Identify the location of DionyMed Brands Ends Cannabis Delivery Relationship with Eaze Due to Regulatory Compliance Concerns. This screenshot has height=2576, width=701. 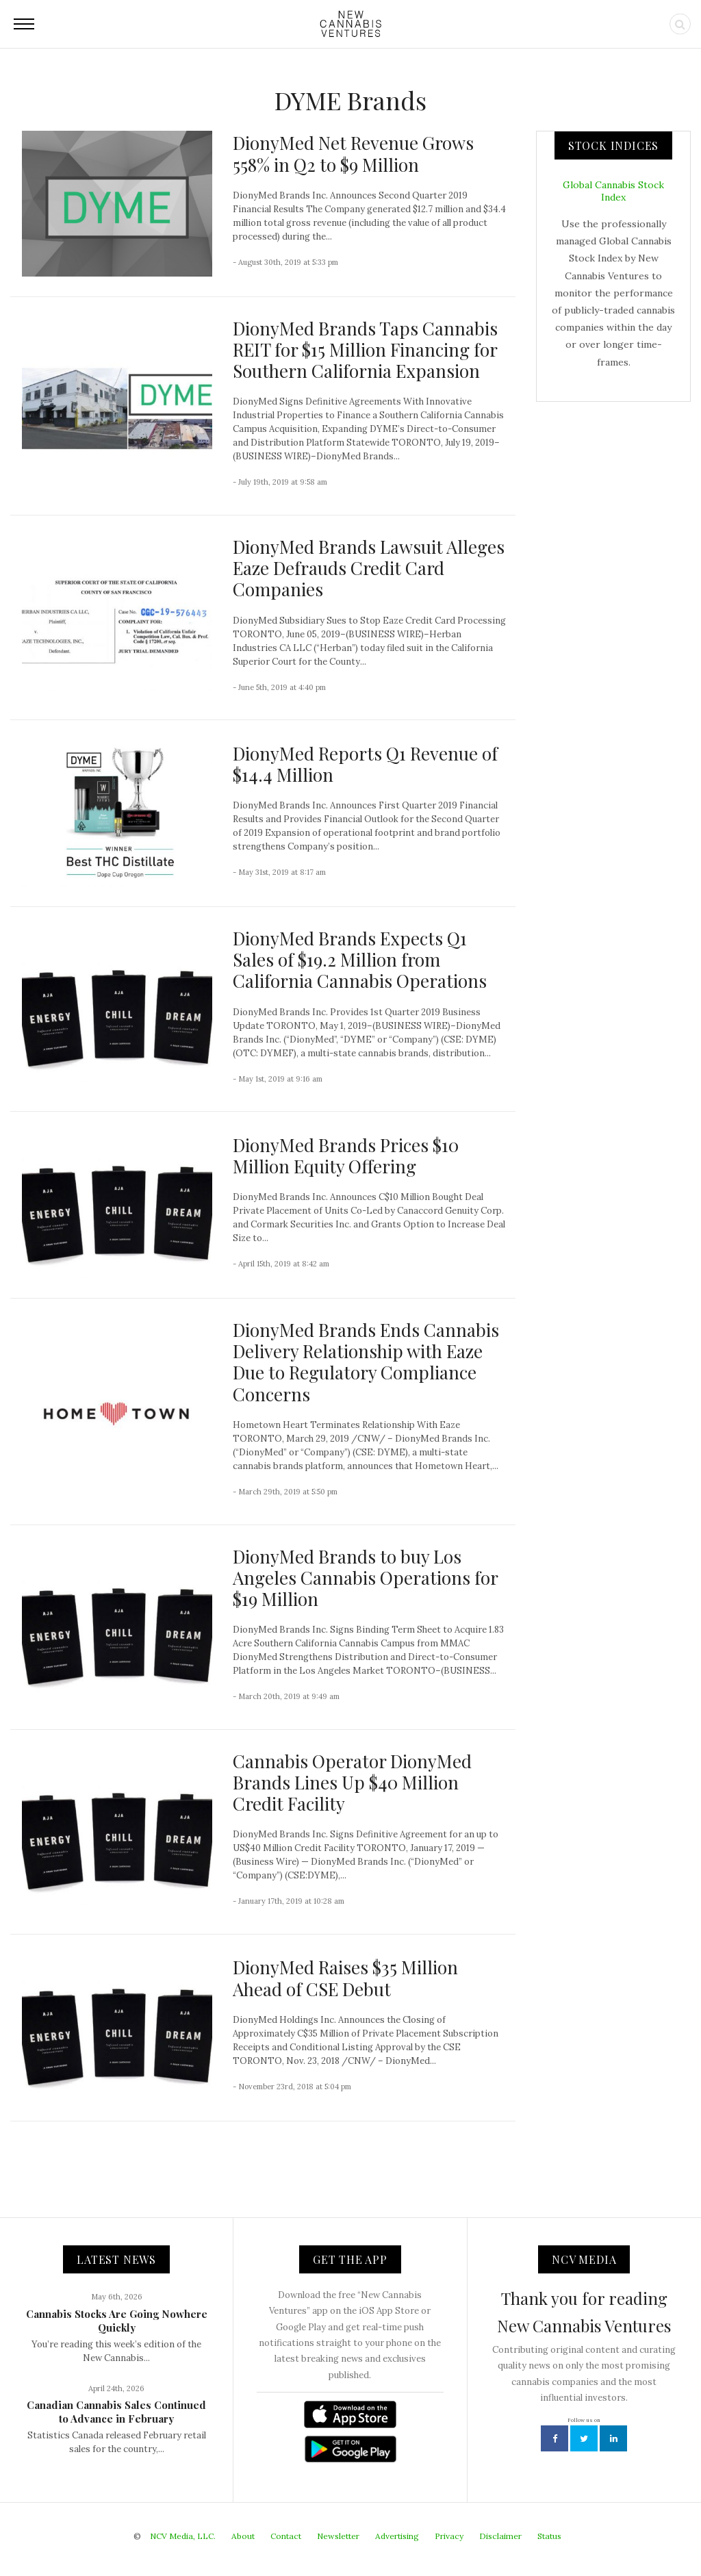
(366, 1362).